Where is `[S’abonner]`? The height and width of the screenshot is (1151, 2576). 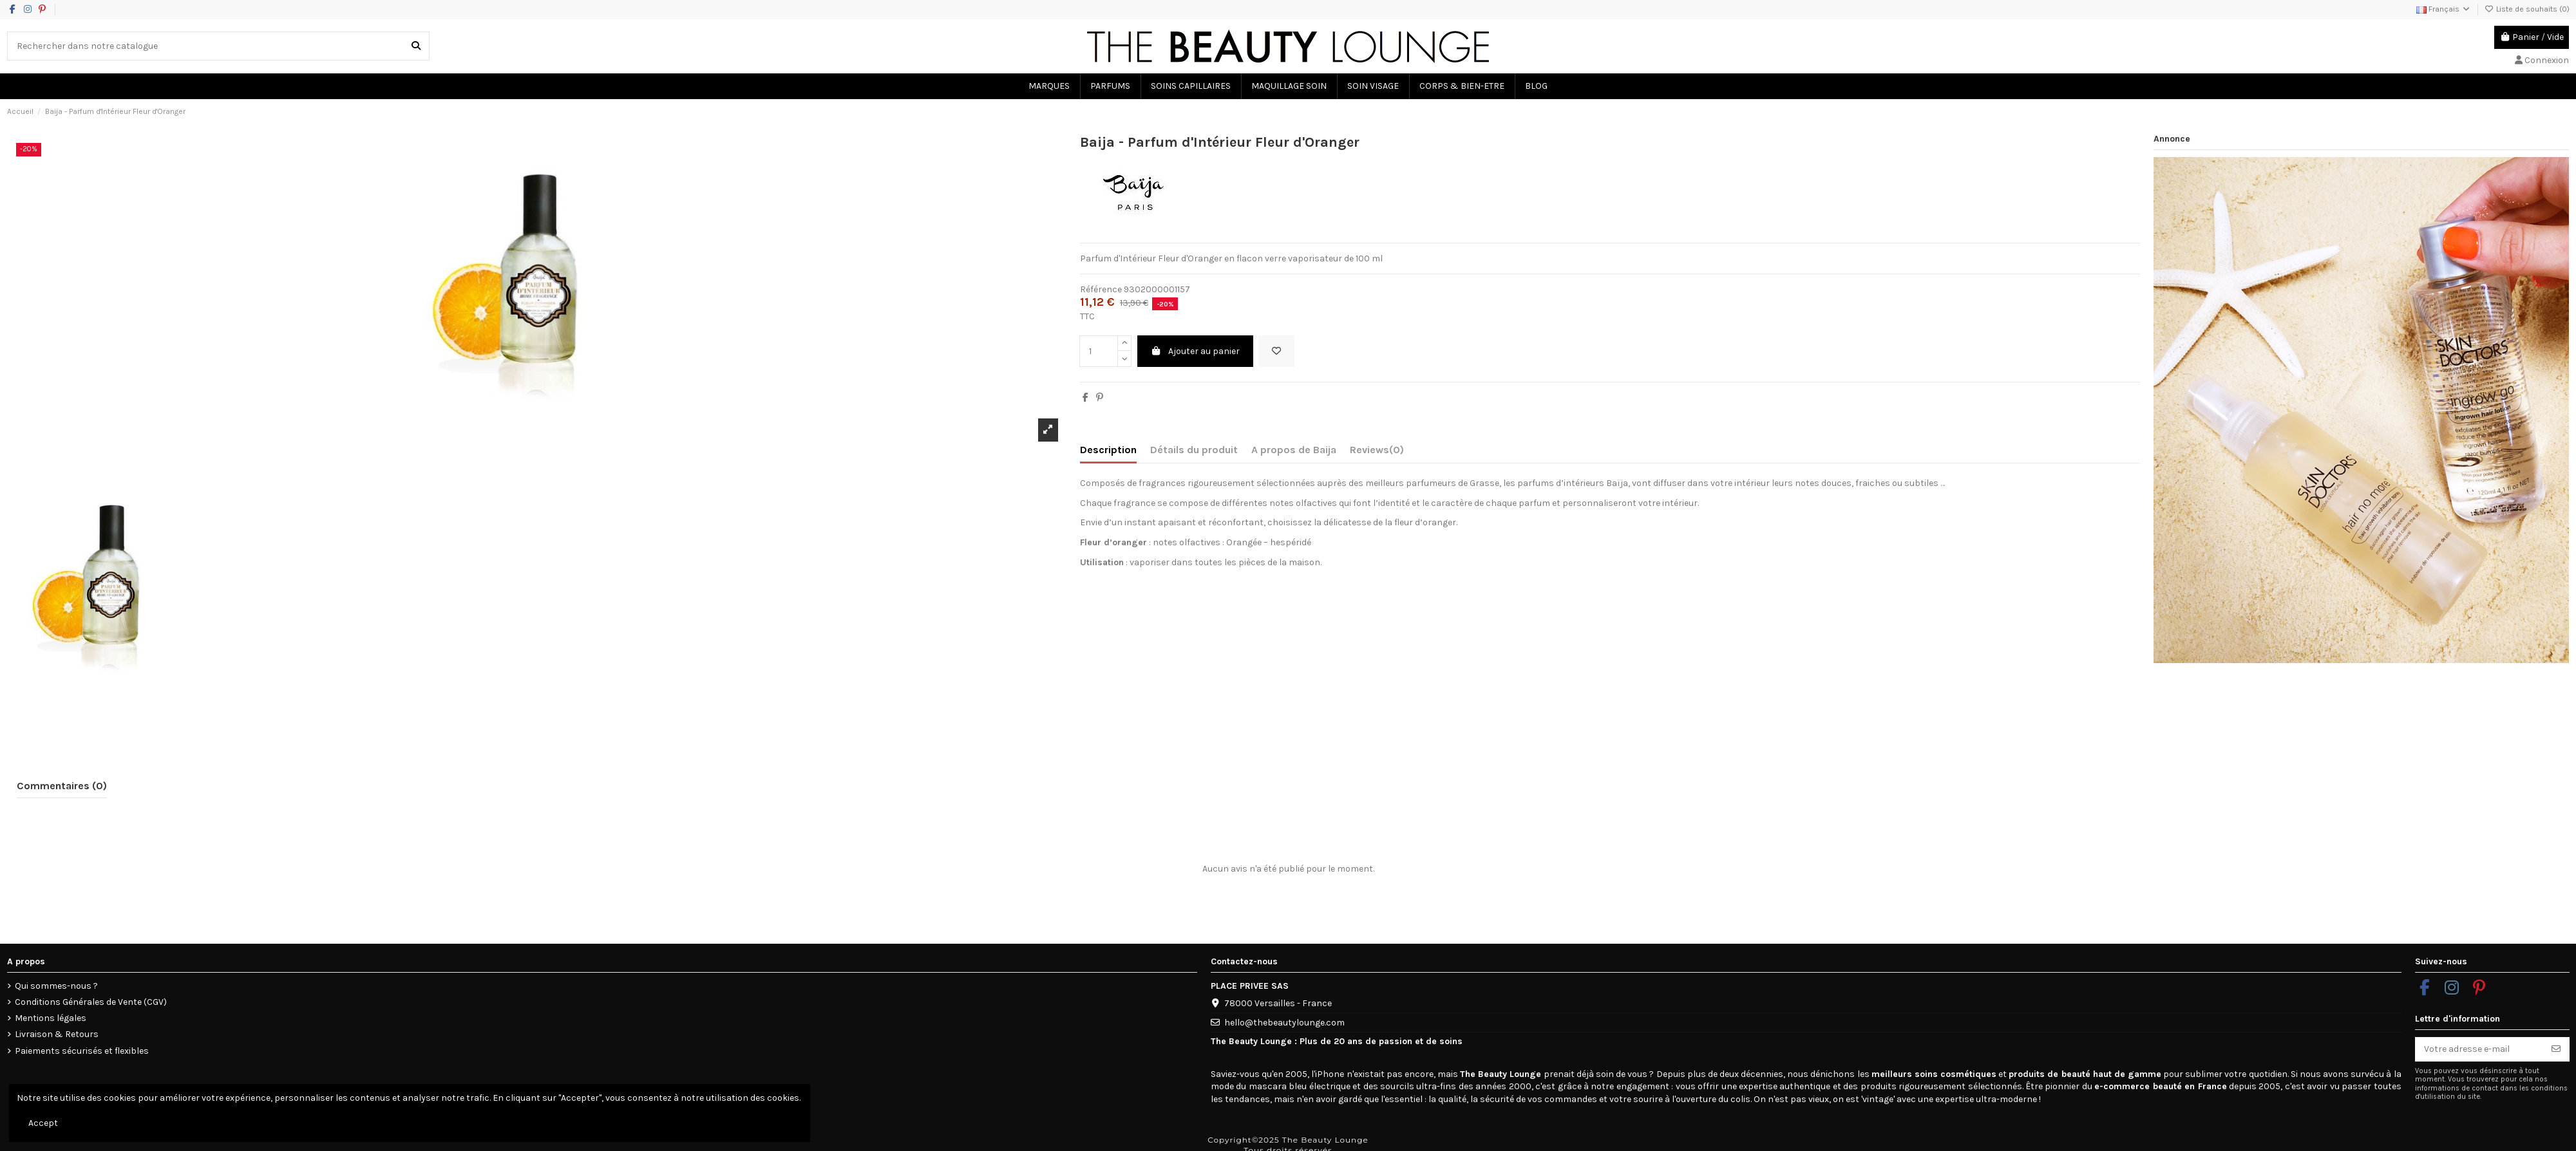
[S’abonner] is located at coordinates (2556, 1049).